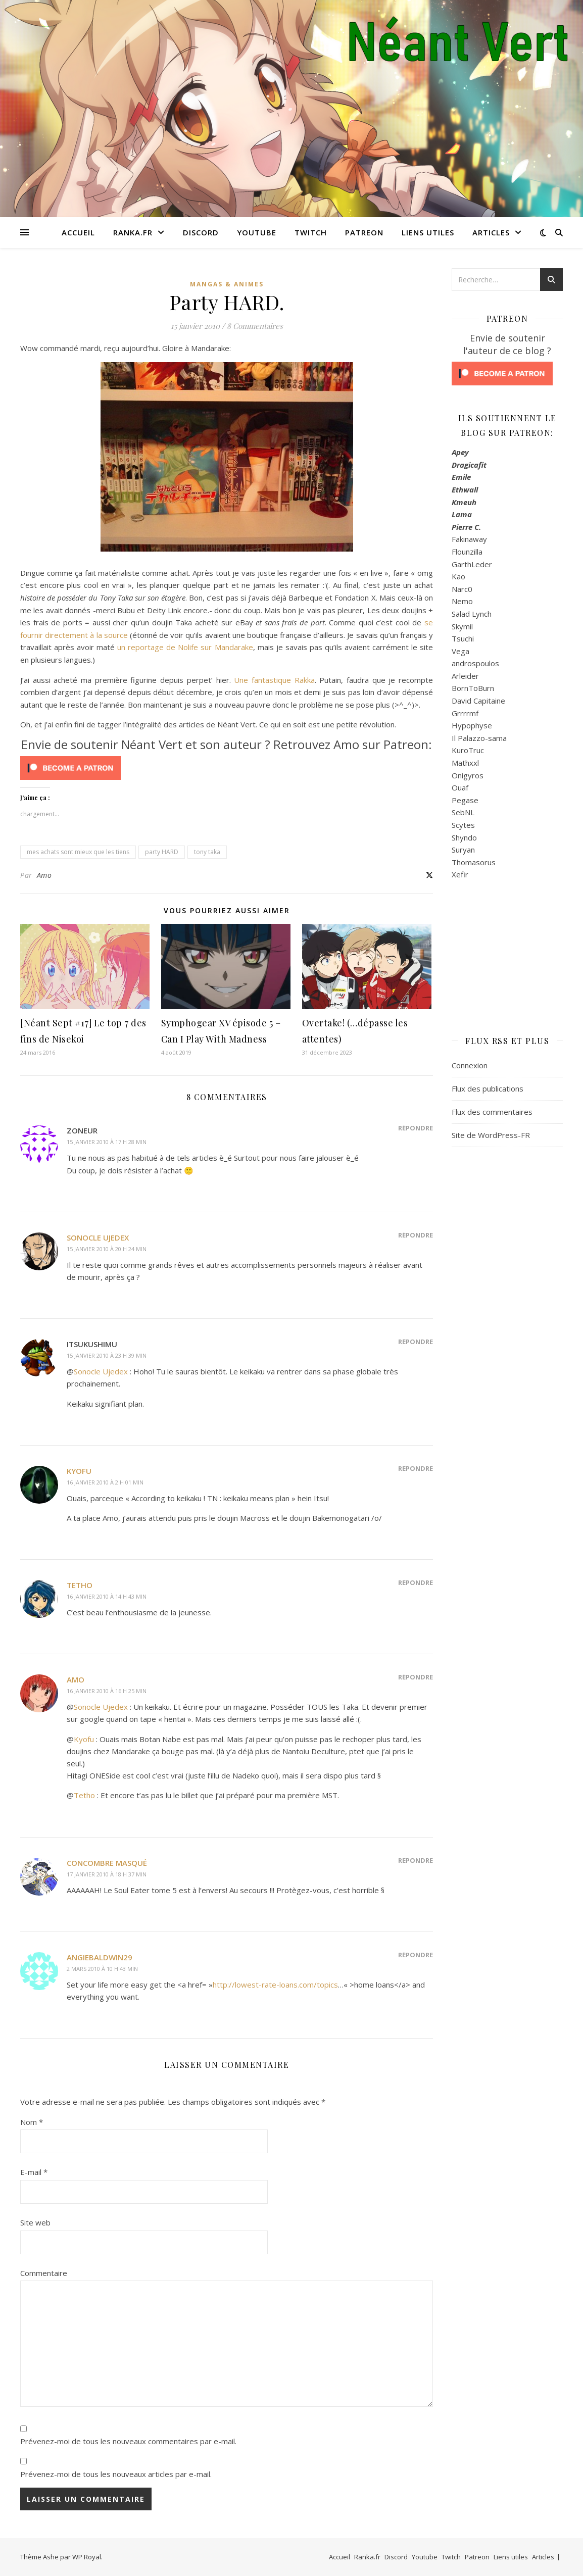  I want to click on Discord, so click(201, 232).